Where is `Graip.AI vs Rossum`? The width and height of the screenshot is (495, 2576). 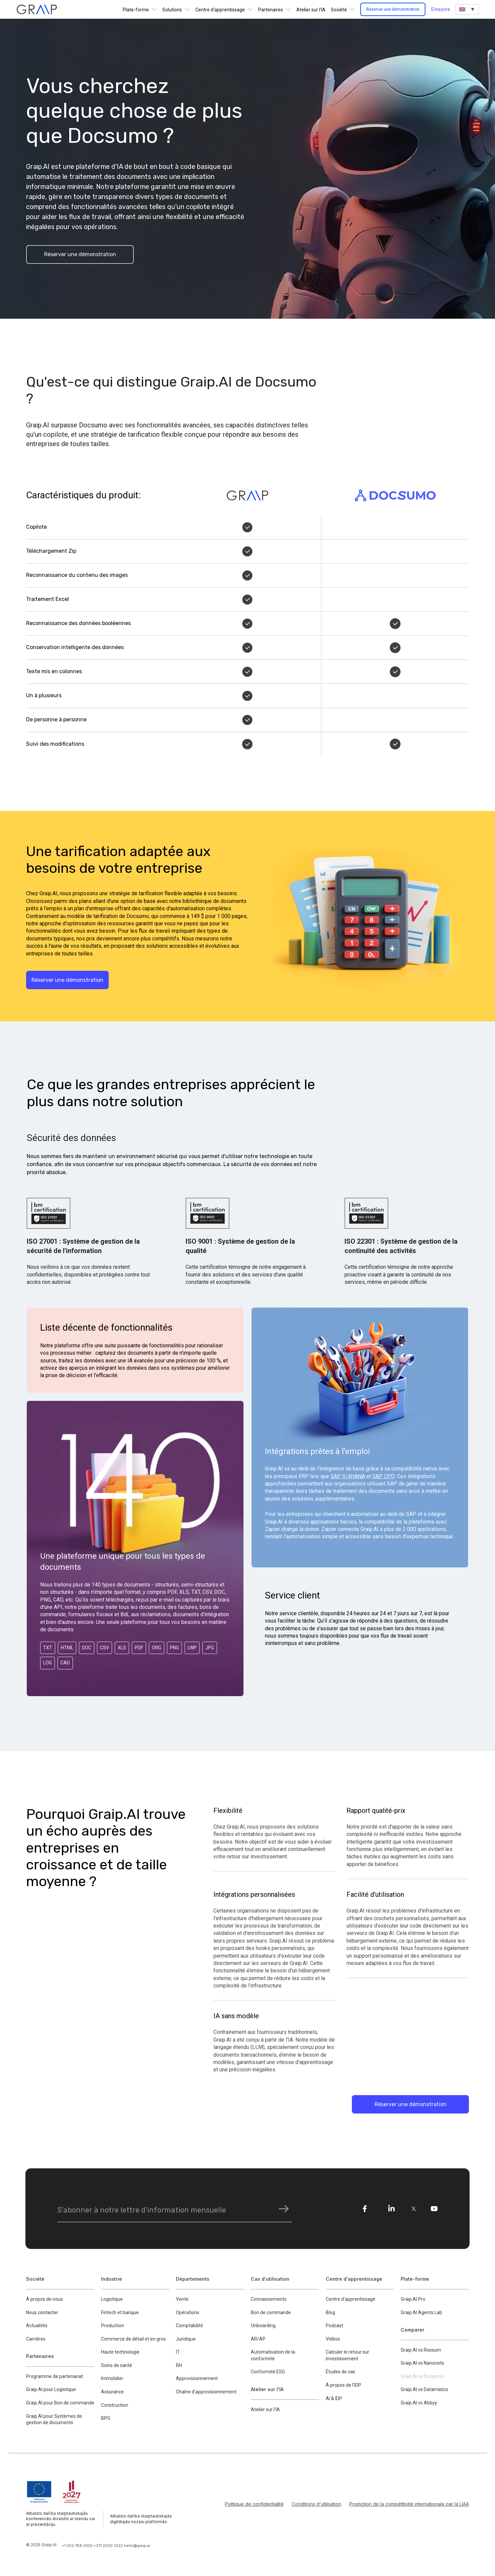 Graip.AI vs Rossum is located at coordinates (421, 2350).